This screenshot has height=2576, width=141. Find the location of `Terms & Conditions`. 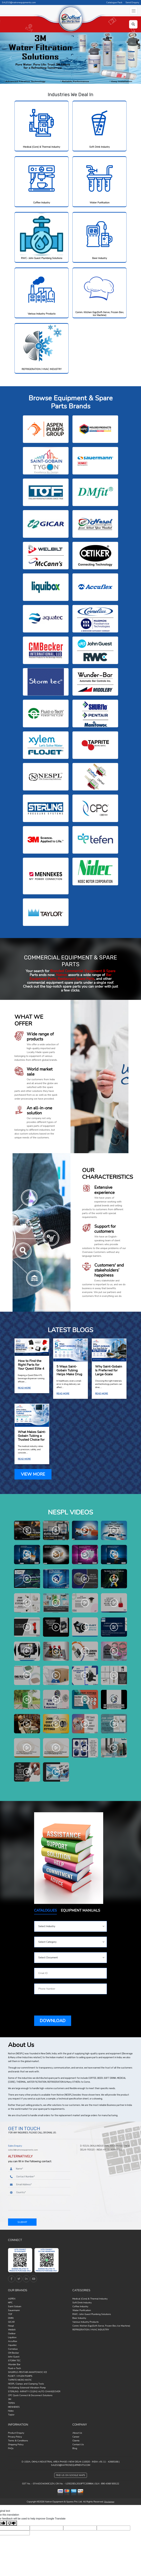

Terms & Conditions is located at coordinates (18, 2440).